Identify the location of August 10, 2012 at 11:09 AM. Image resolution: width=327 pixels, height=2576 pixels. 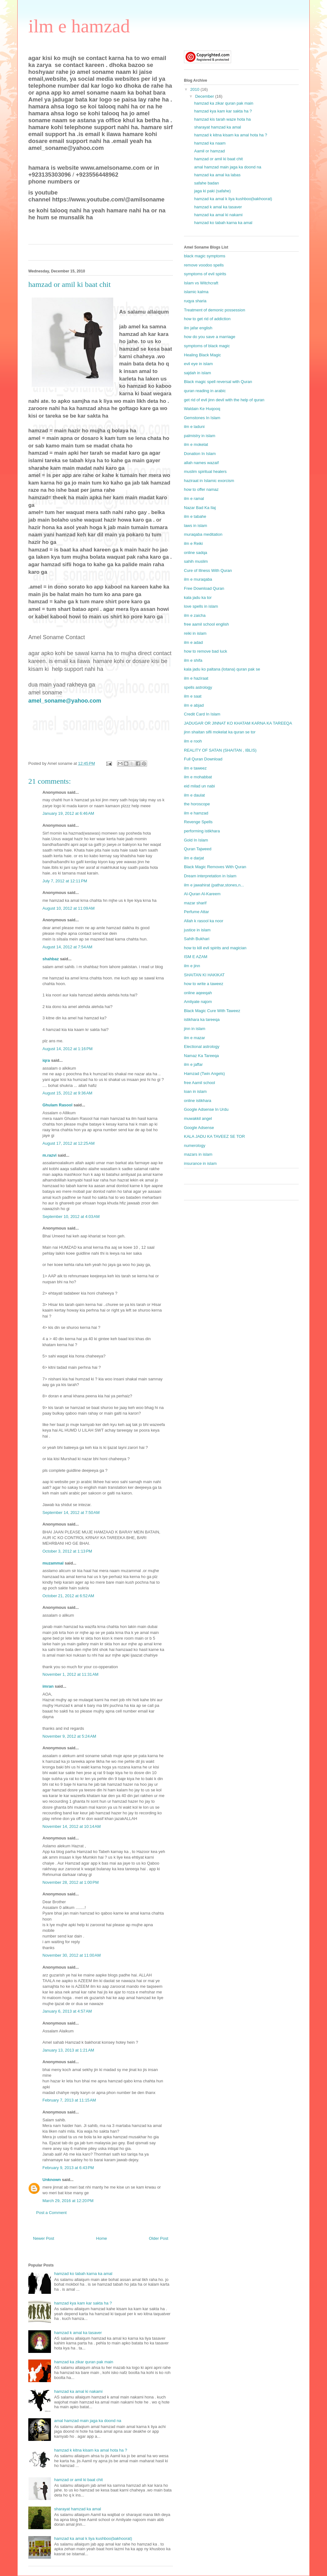
(68, 908).